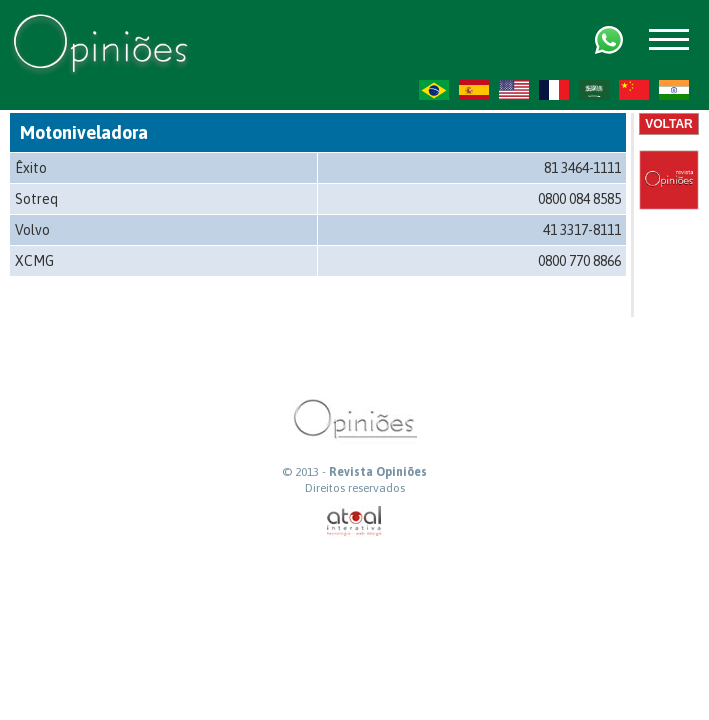  I want to click on US, so click(514, 90).